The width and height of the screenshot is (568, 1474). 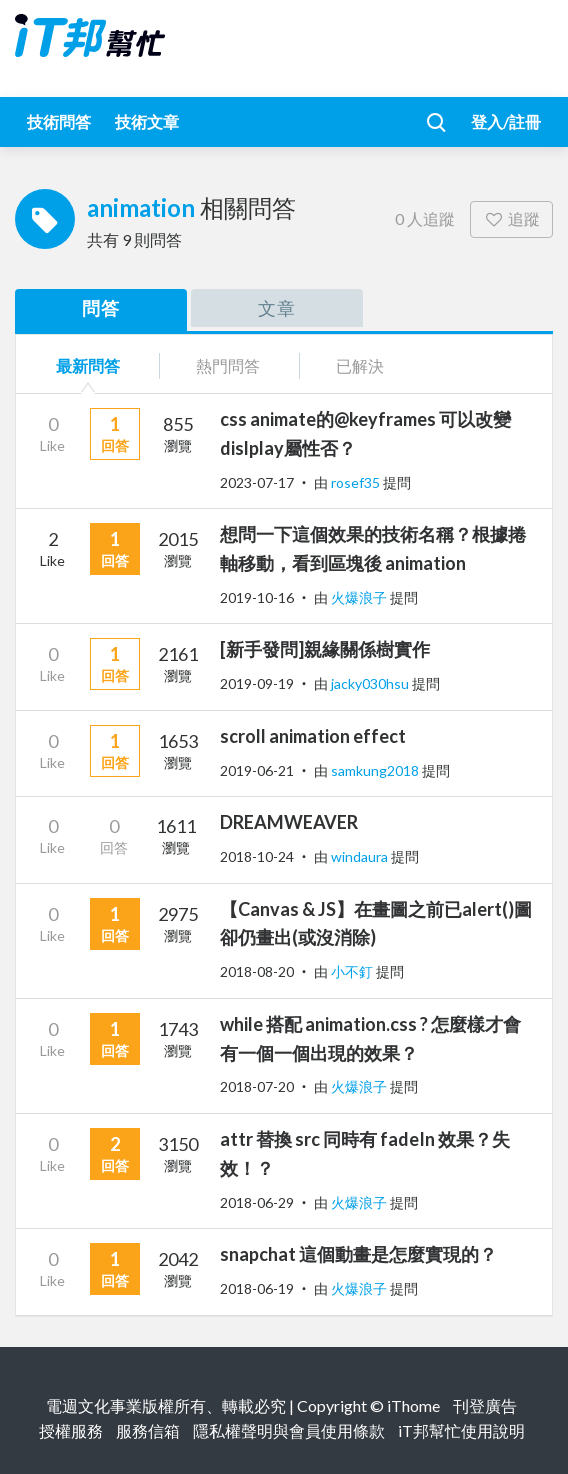 What do you see at coordinates (461, 1430) in the screenshot?
I see `iT邦幫忙使用說明` at bounding box center [461, 1430].